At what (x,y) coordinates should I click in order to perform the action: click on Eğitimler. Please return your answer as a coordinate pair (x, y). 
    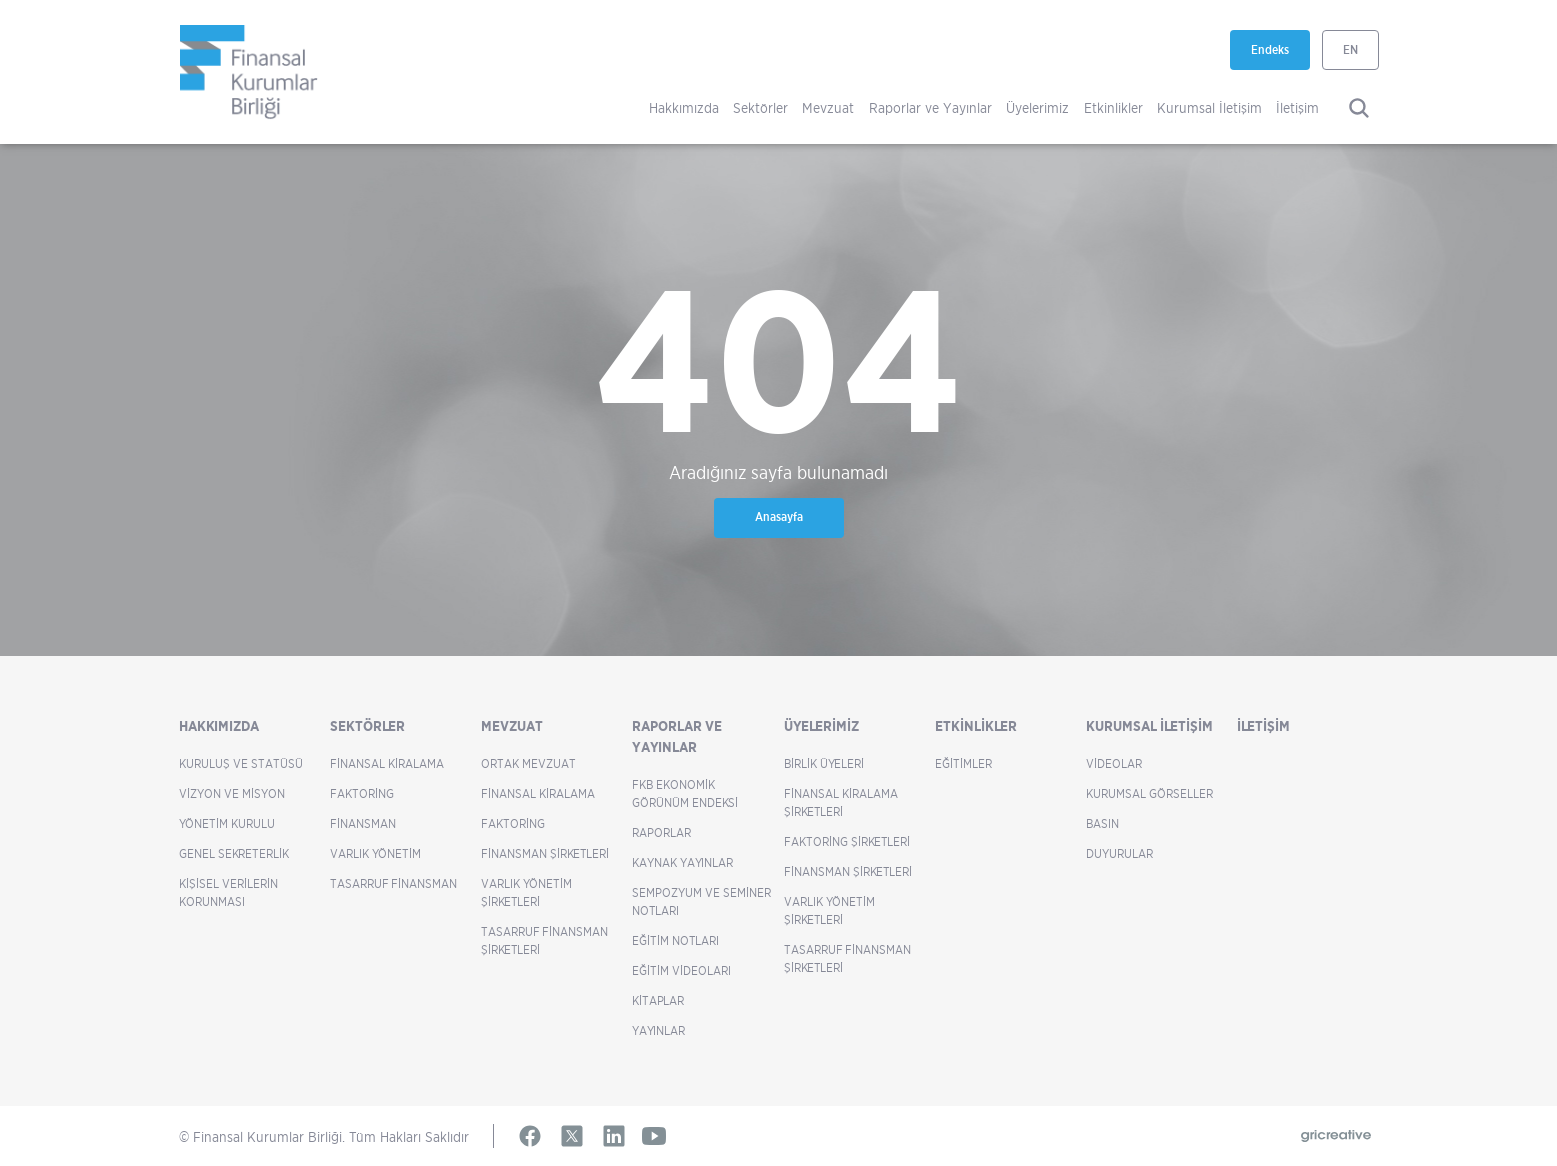
    Looking at the image, I should click on (963, 763).